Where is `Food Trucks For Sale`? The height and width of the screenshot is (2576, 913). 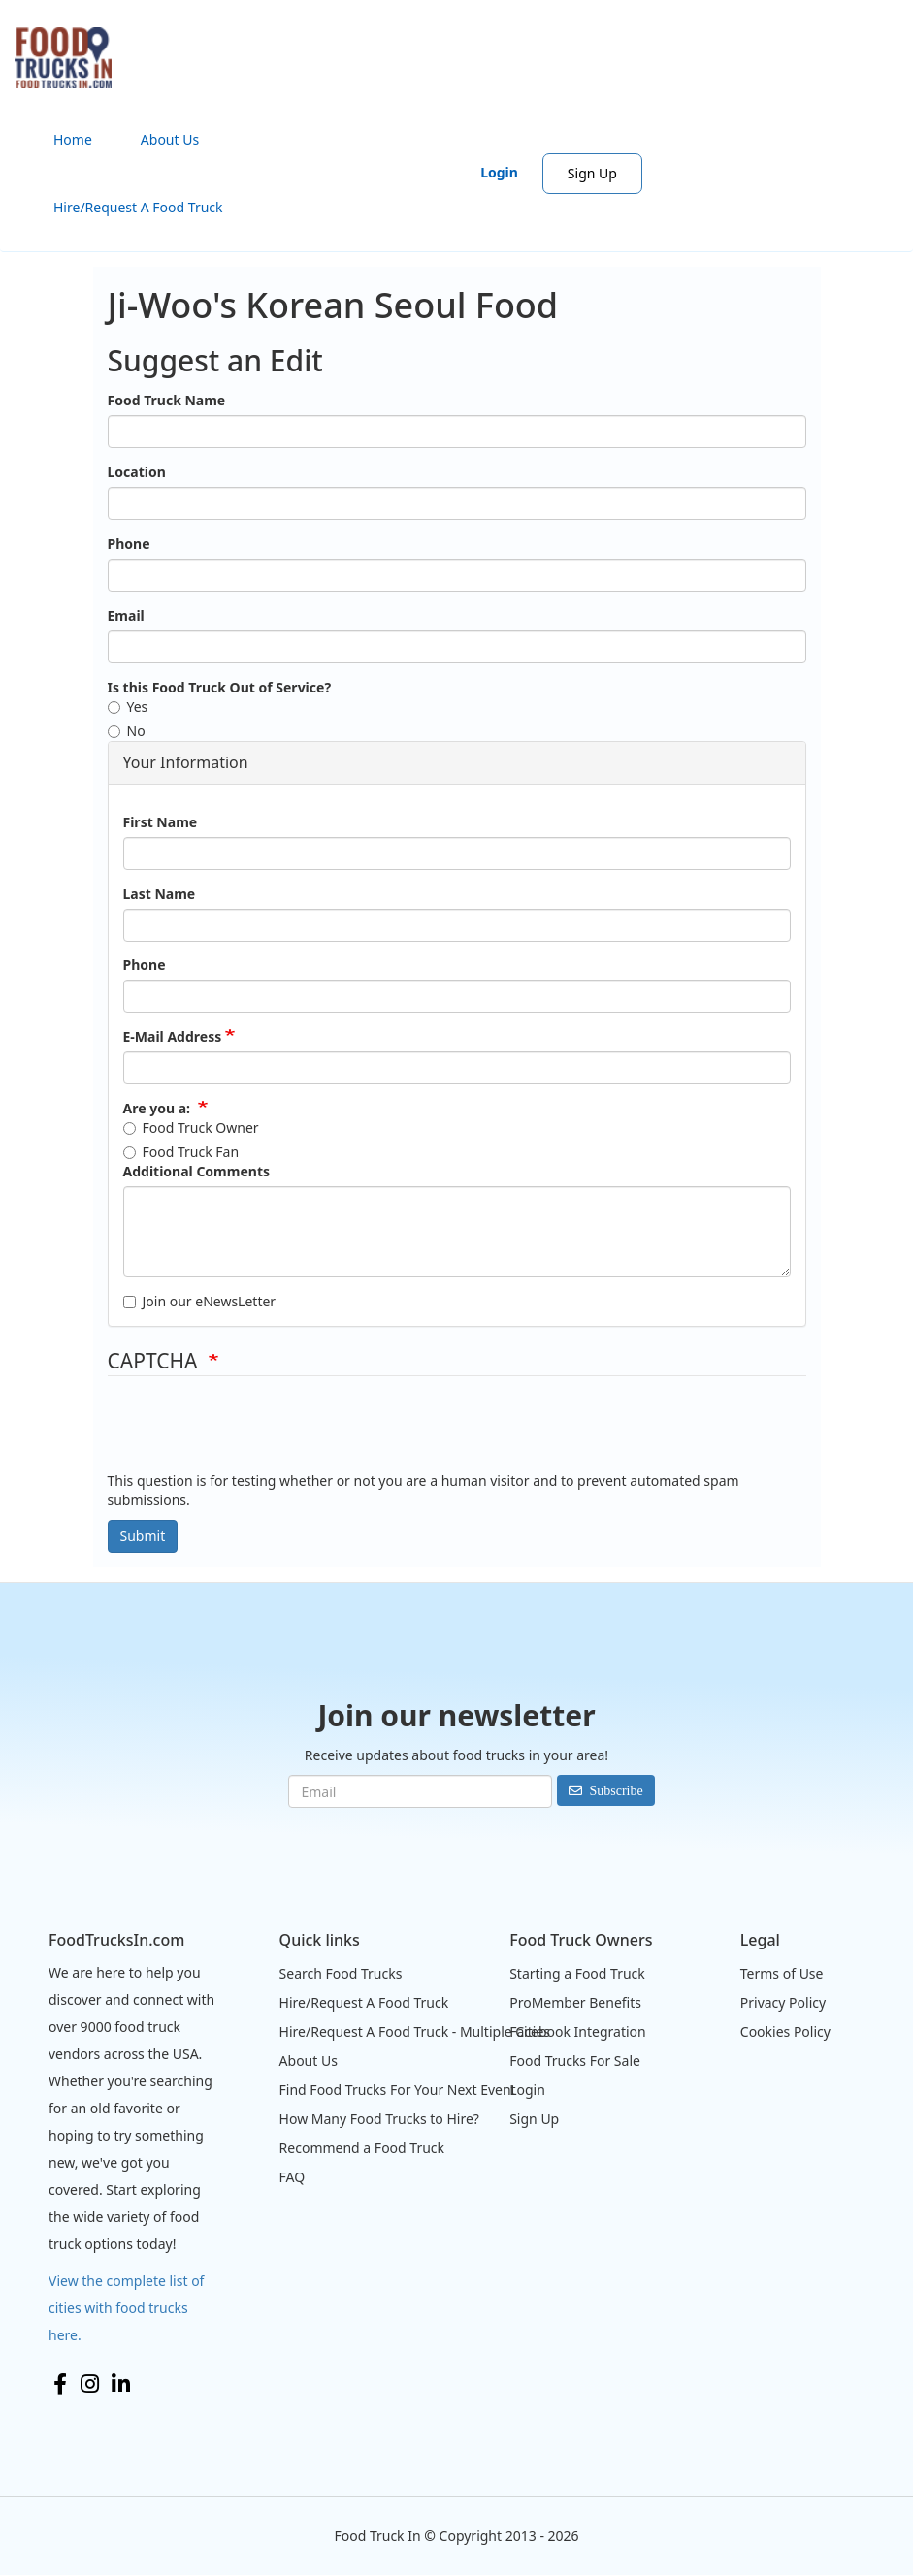
Food Trucks For Sale is located at coordinates (574, 2060).